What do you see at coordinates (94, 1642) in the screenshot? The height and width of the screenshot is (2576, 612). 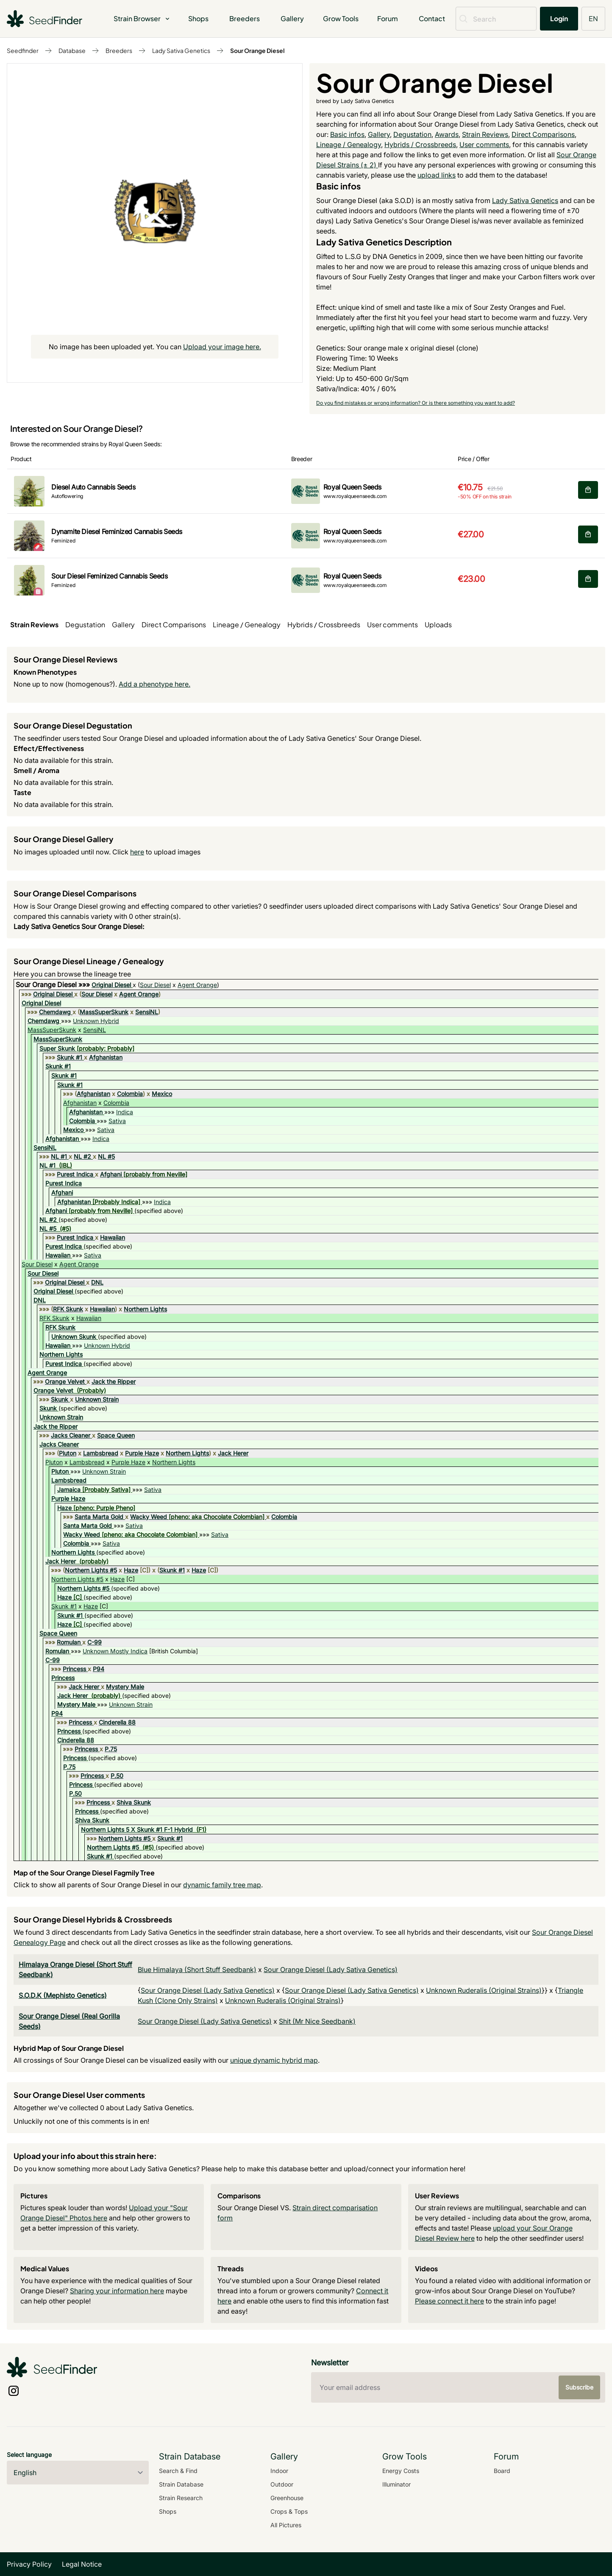 I see `C-99` at bounding box center [94, 1642].